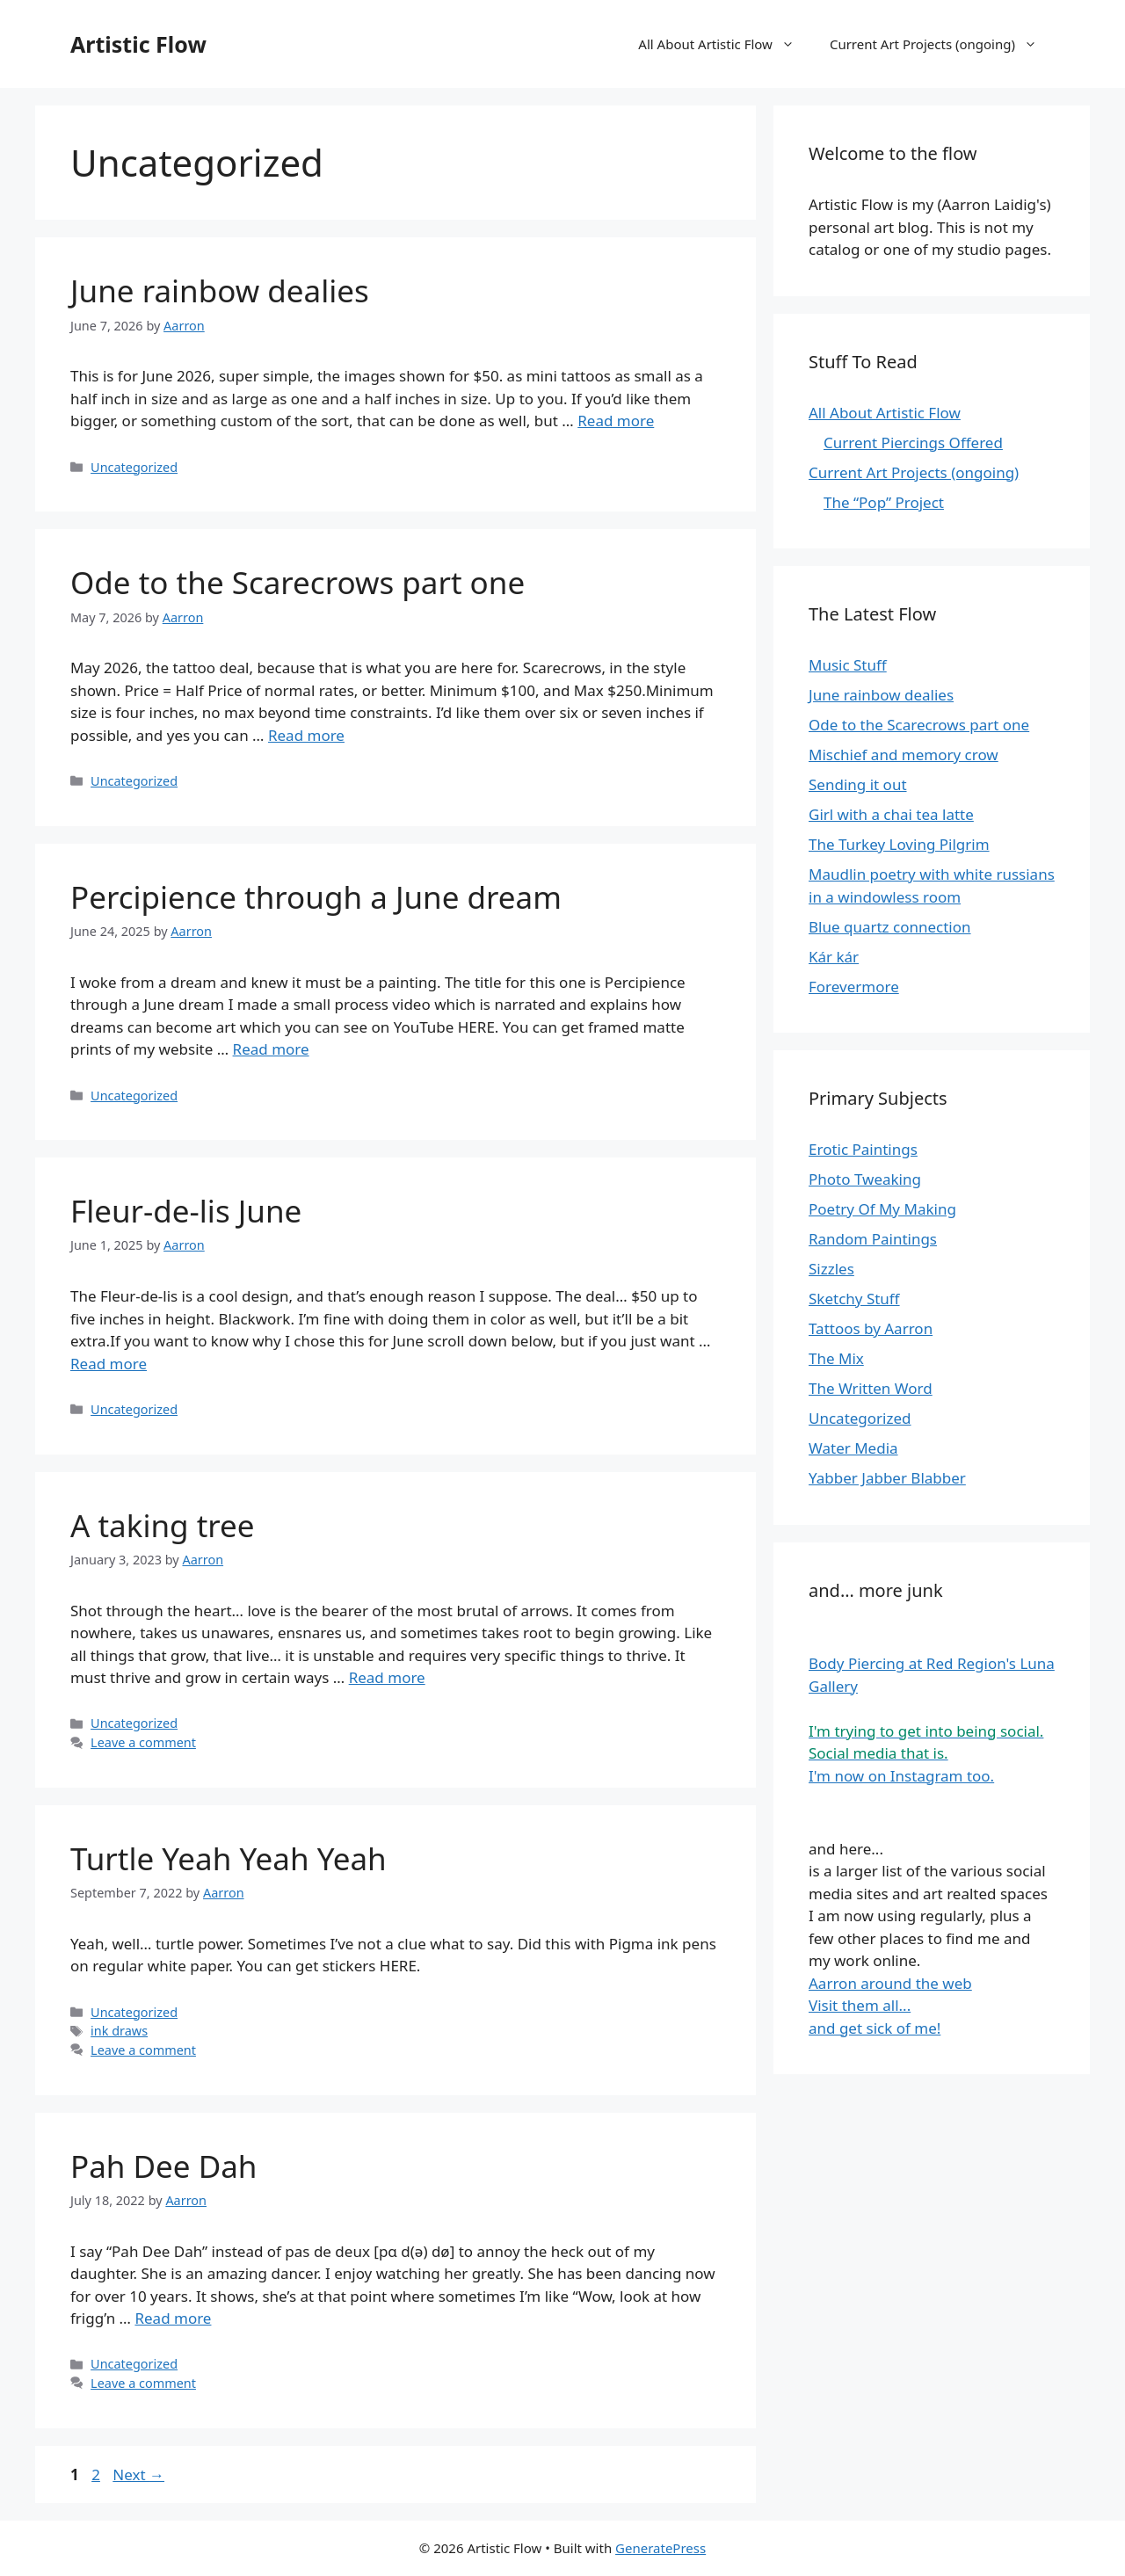  What do you see at coordinates (138, 44) in the screenshot?
I see `Artistic Flow` at bounding box center [138, 44].